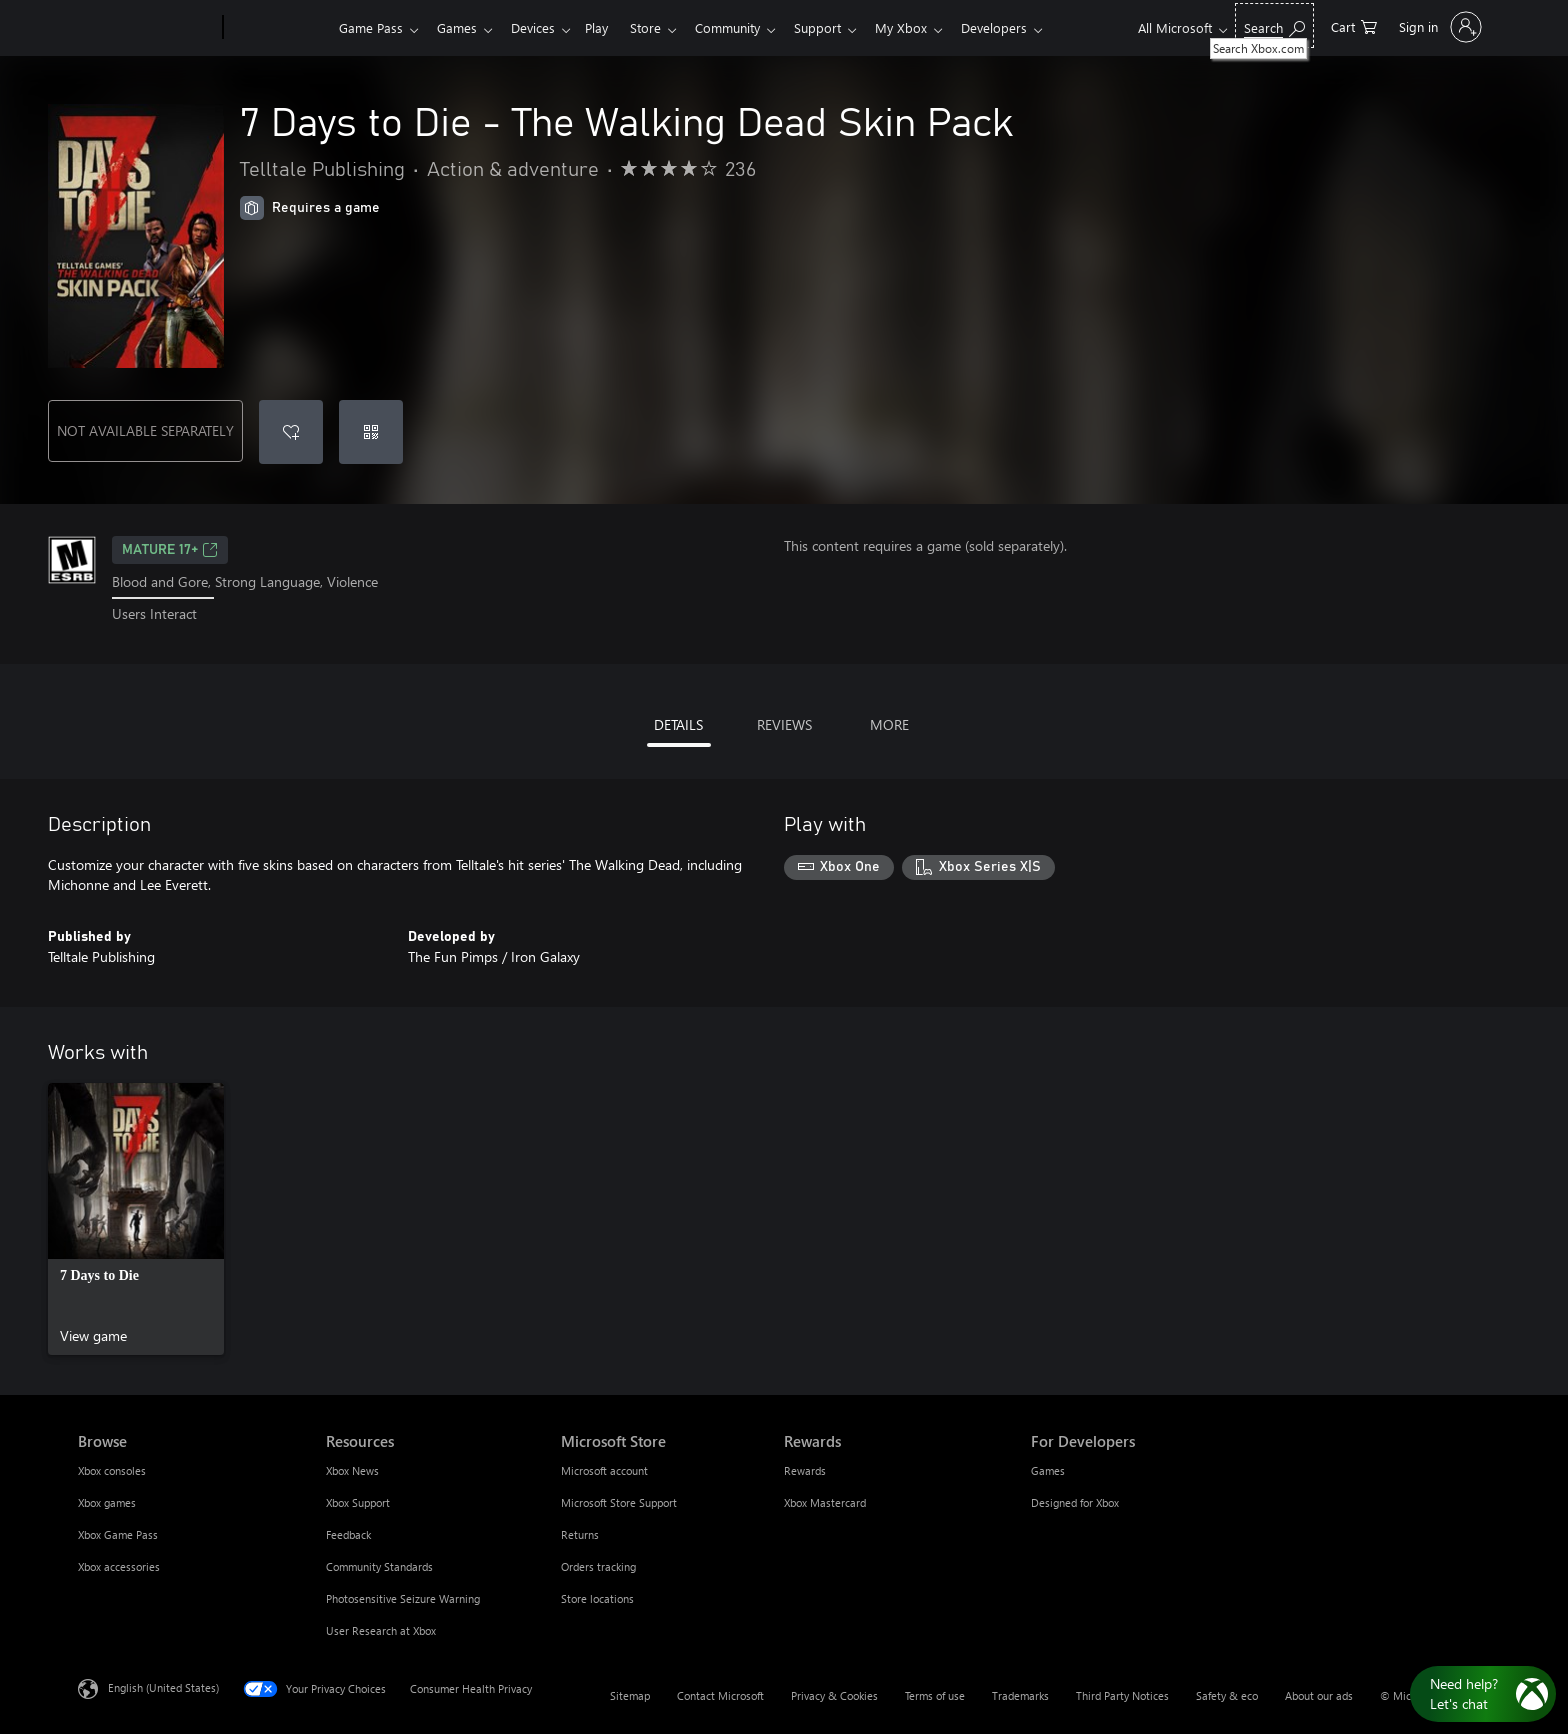 The width and height of the screenshot is (1568, 1734). Describe the element at coordinates (661, 27) in the screenshot. I see `Store` at that location.